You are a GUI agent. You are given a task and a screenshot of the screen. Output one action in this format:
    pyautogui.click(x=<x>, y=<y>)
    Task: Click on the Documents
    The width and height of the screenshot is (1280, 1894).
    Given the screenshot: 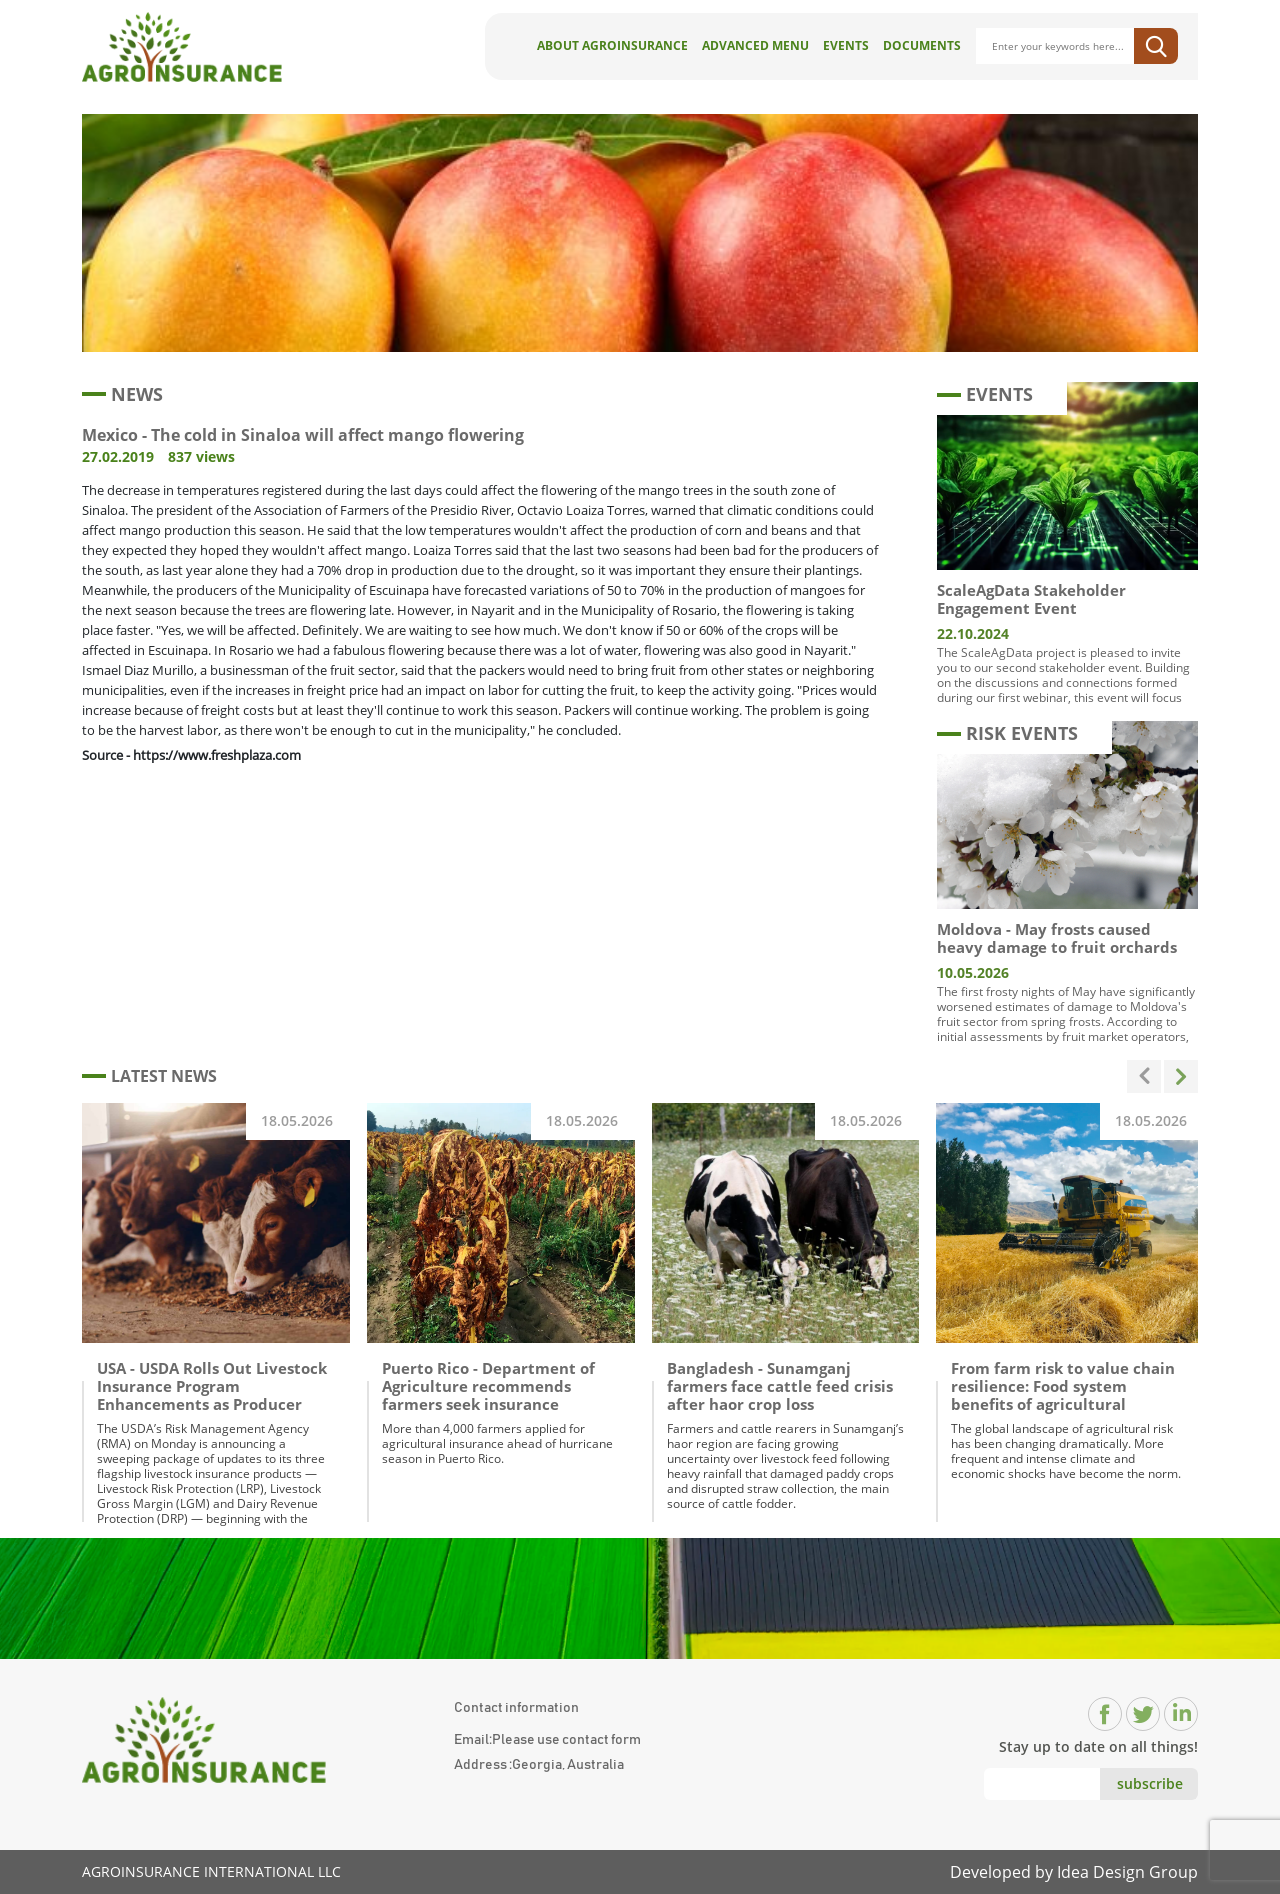 What is the action you would take?
    pyautogui.click(x=922, y=45)
    